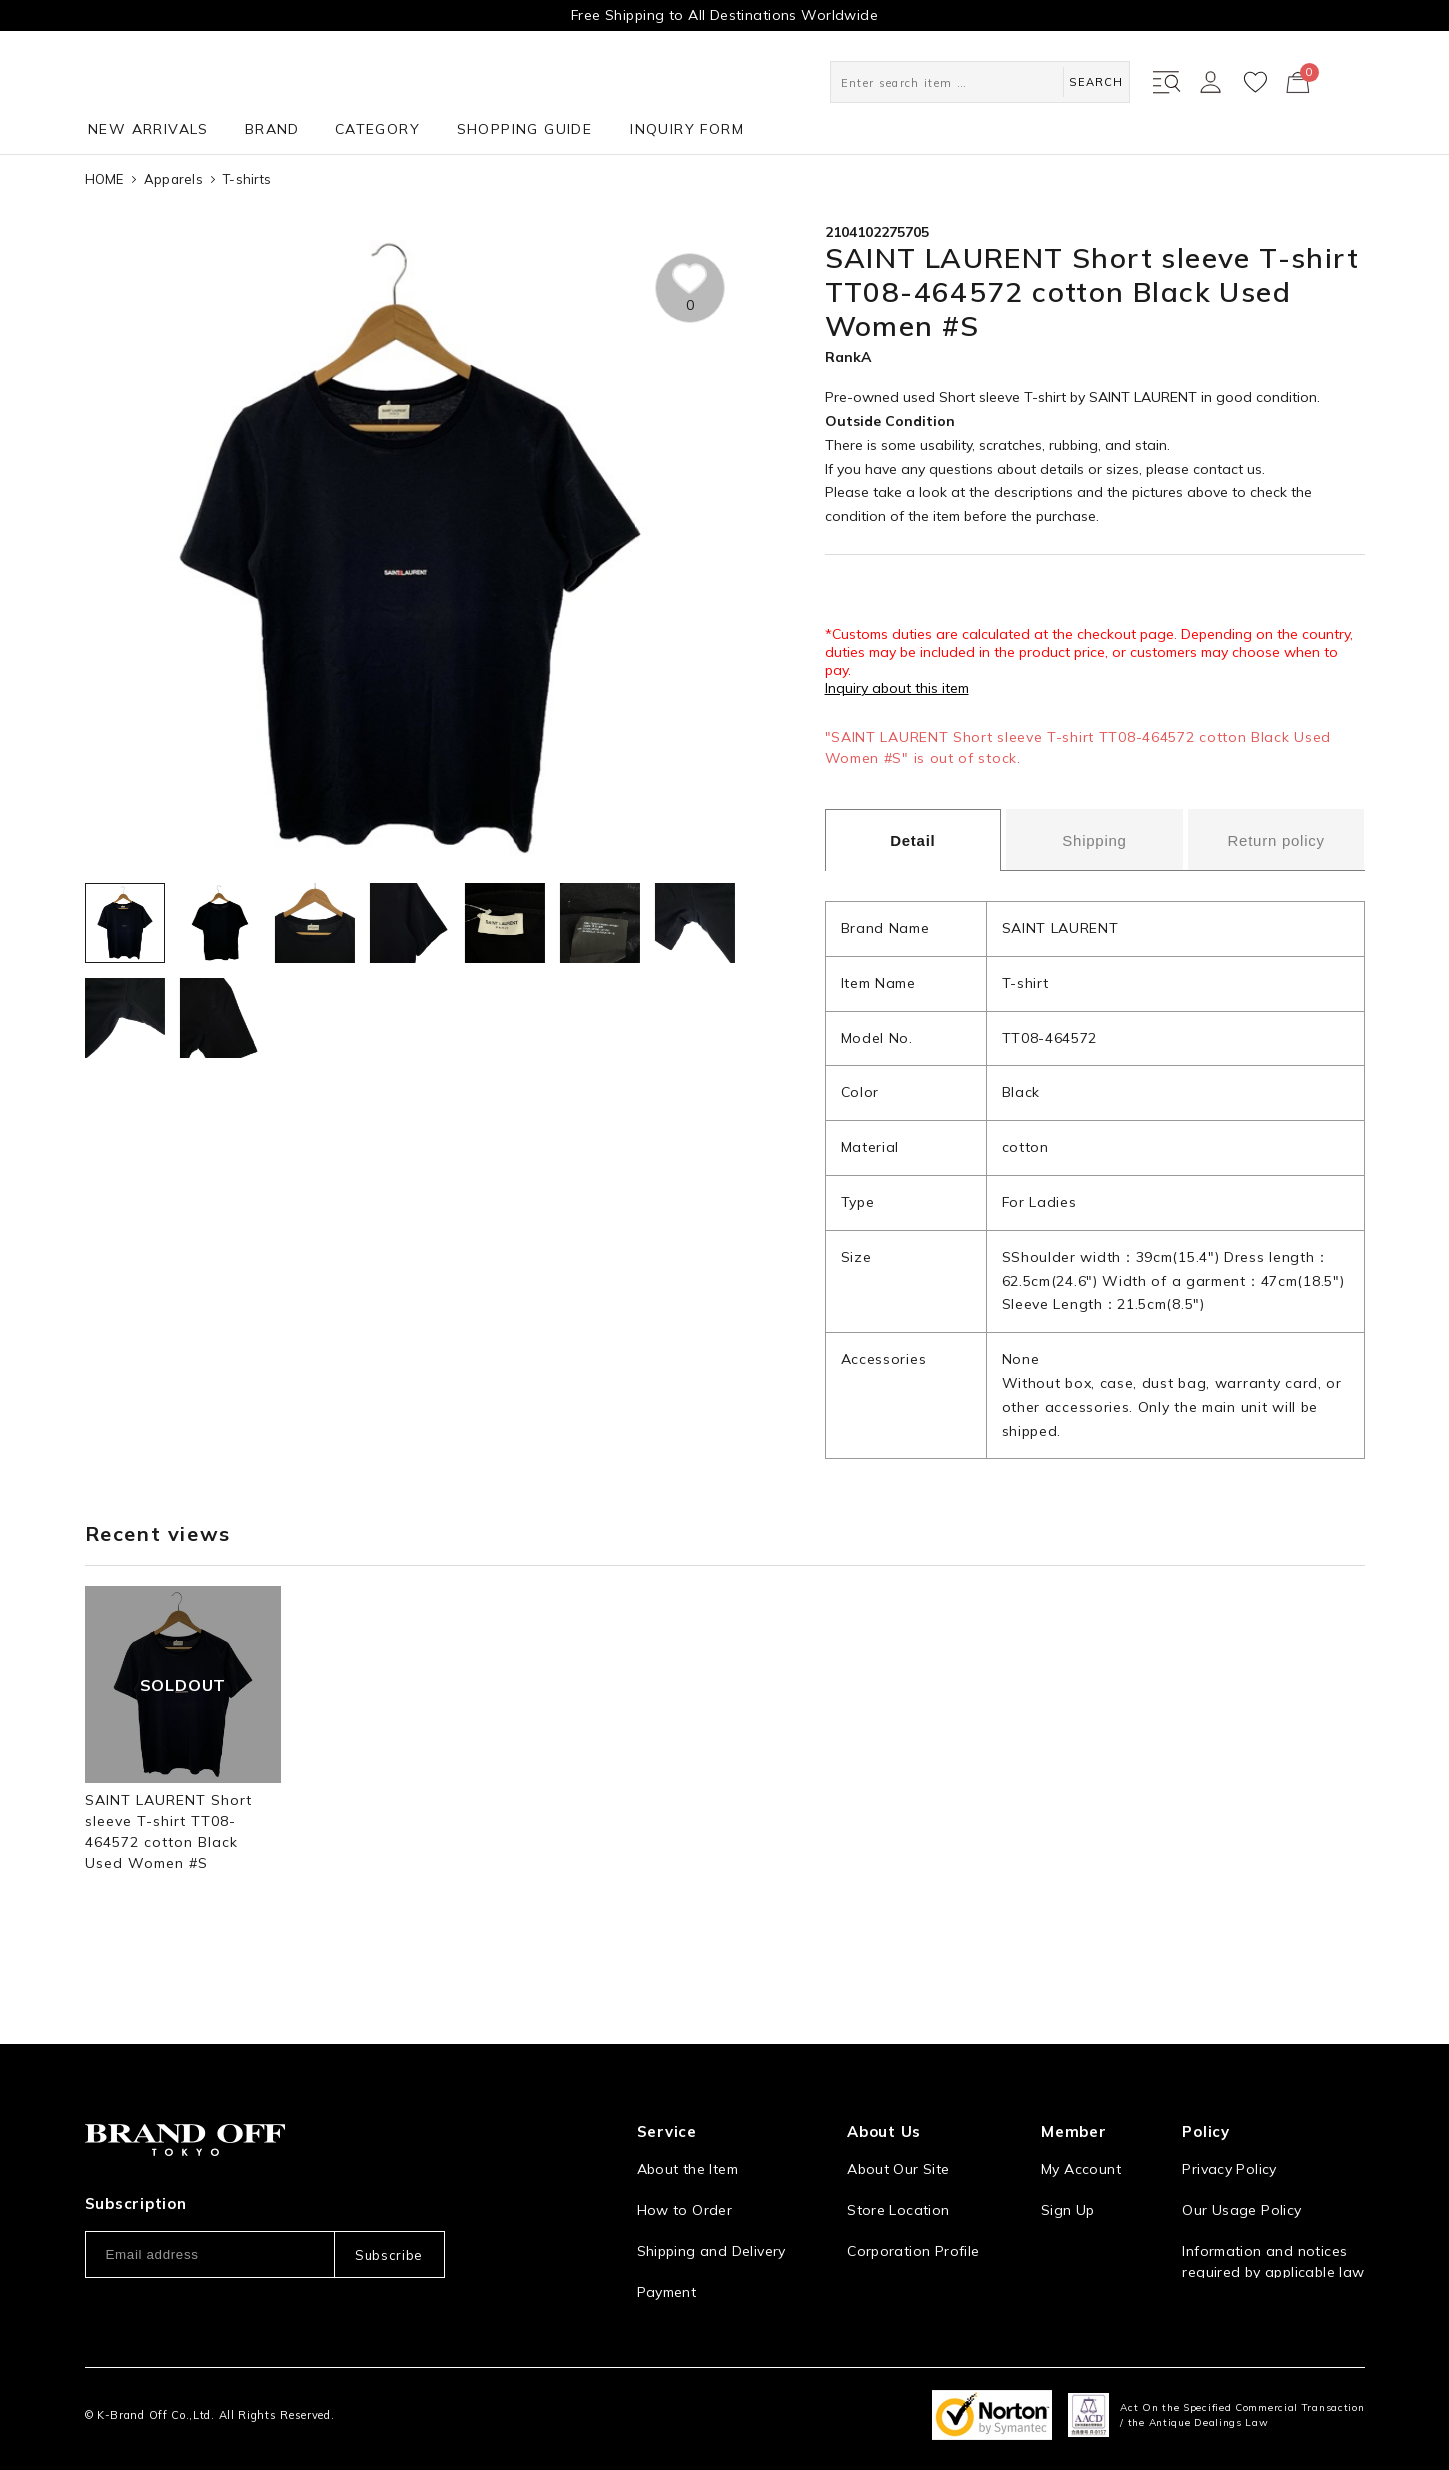  Describe the element at coordinates (389, 2233) in the screenshot. I see `Subscribe` at that location.